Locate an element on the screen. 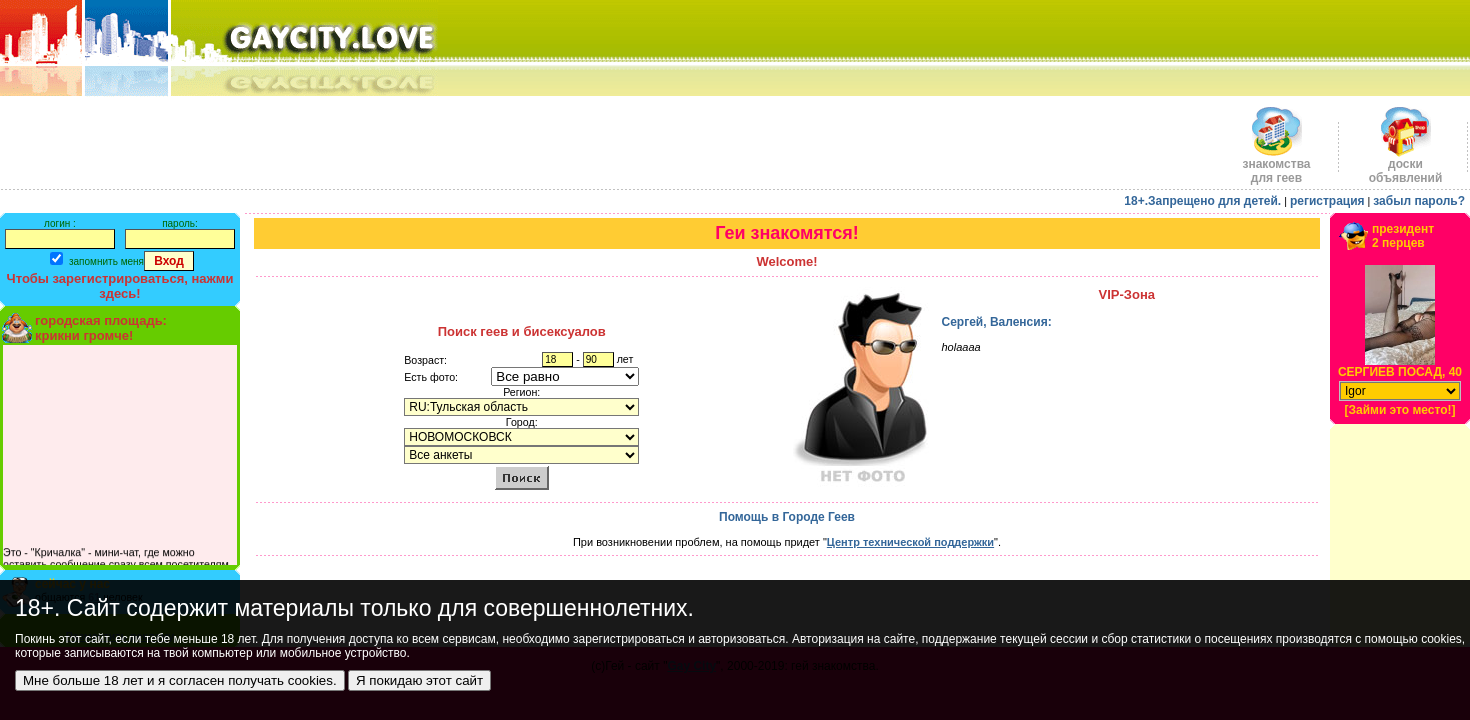 The image size is (1470, 720). забыл пароль? is located at coordinates (1419, 201).